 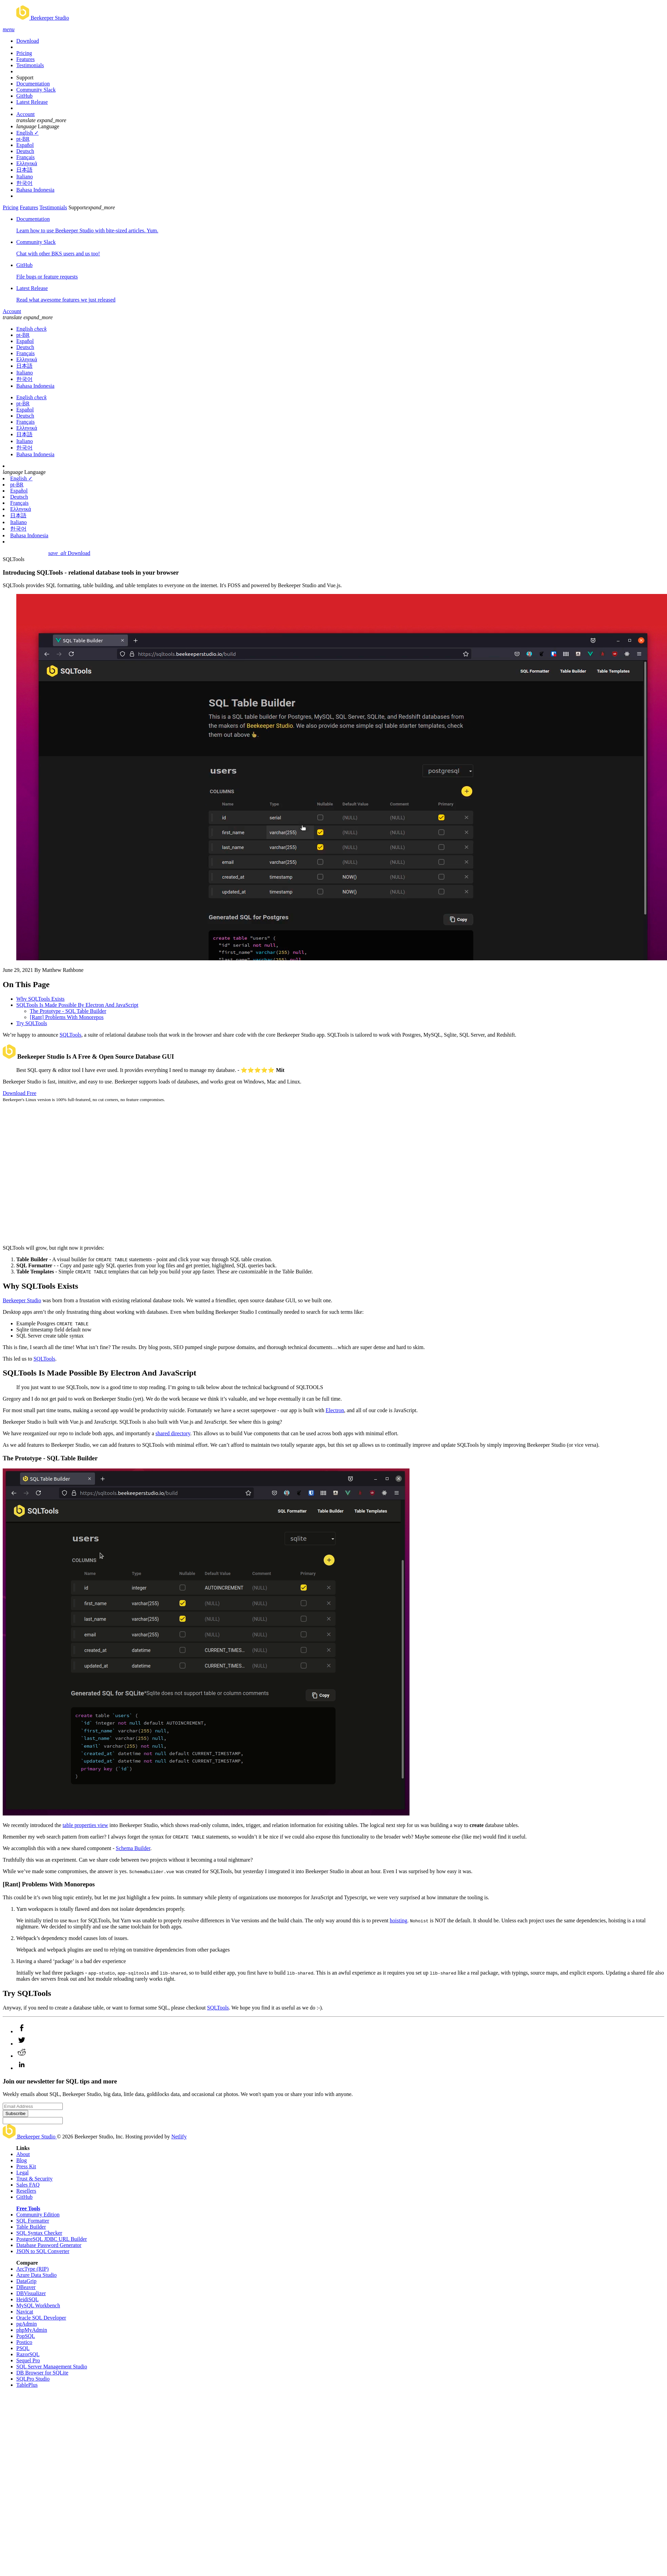 I want to click on PopSQL, so click(x=25, y=2336).